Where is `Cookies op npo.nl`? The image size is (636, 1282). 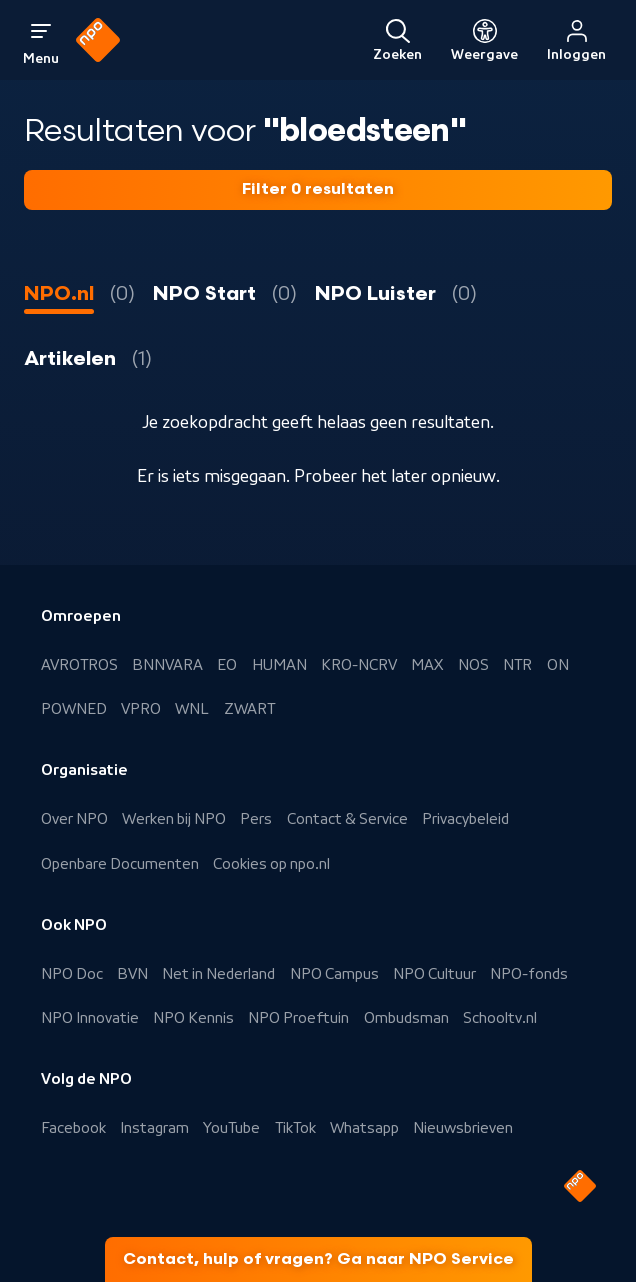 Cookies op npo.nl is located at coordinates (271, 864).